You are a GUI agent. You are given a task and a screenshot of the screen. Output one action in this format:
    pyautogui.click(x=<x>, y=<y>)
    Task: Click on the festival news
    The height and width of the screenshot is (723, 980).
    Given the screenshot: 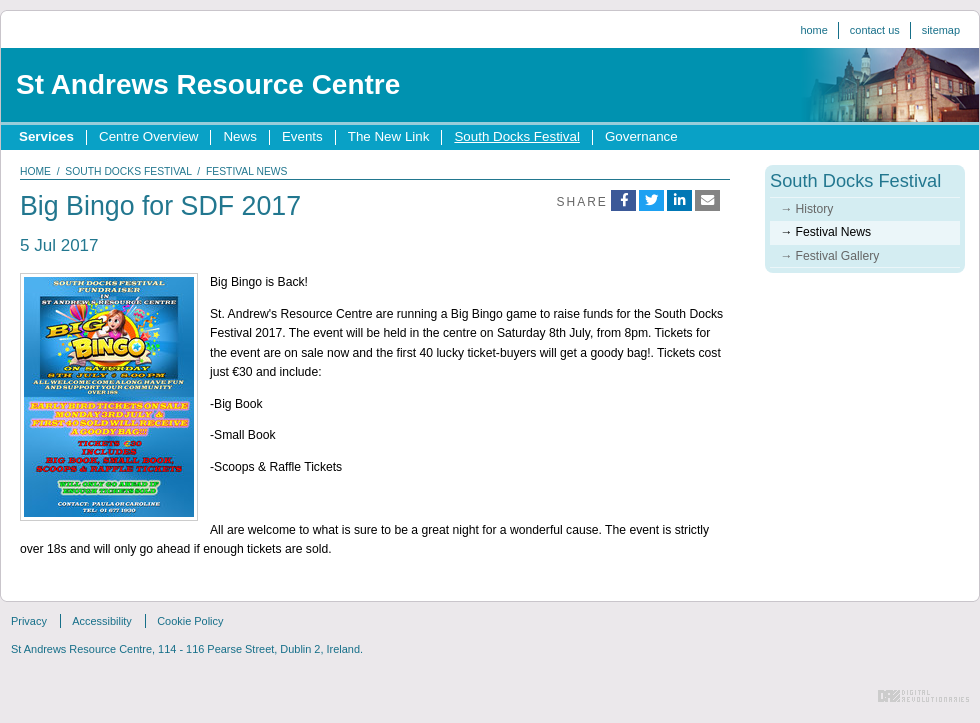 What is the action you would take?
    pyautogui.click(x=247, y=171)
    